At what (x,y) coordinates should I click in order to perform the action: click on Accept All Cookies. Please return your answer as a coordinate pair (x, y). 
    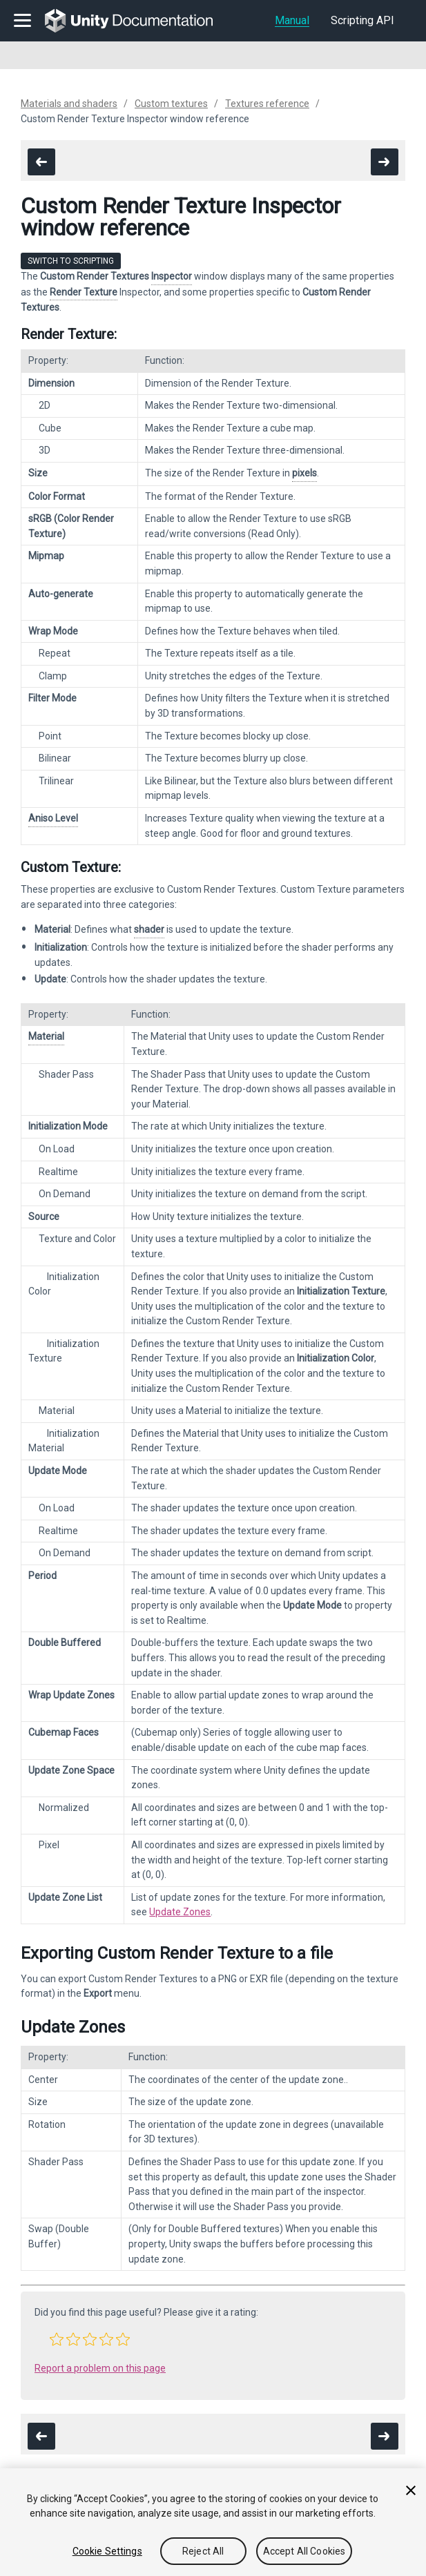
    Looking at the image, I should click on (304, 2551).